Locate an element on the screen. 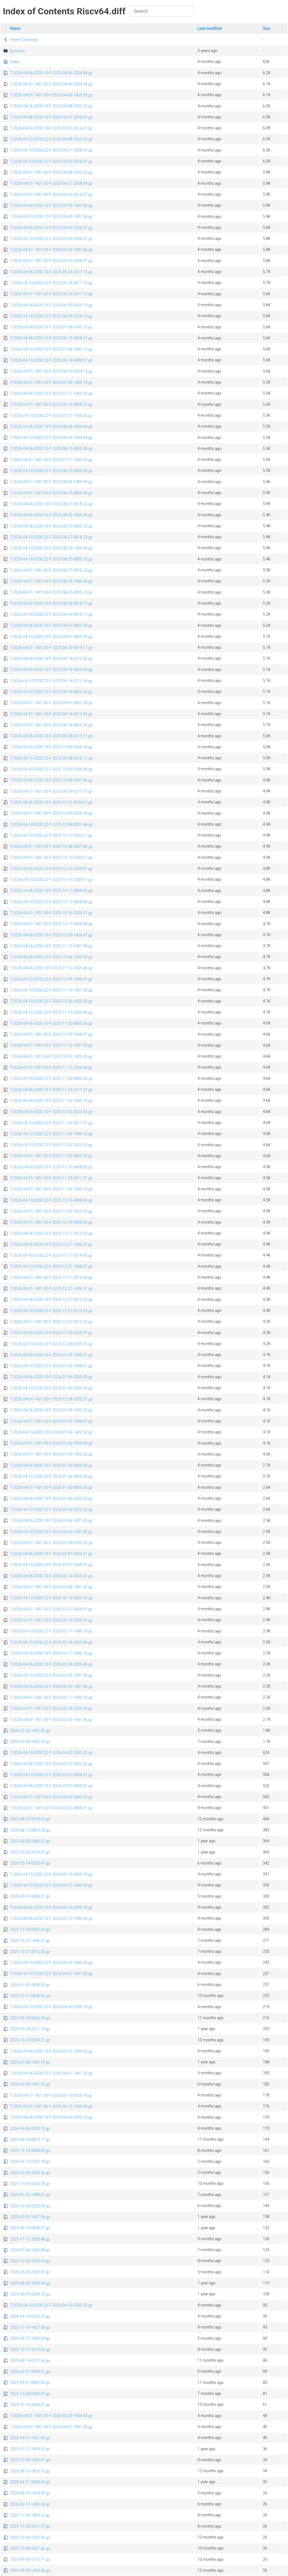 Image resolution: width=288 pixels, height=2576 pixels. T-2026-04-01-1401.00-F-2025-10-16-2009.01.gz is located at coordinates (51, 913).